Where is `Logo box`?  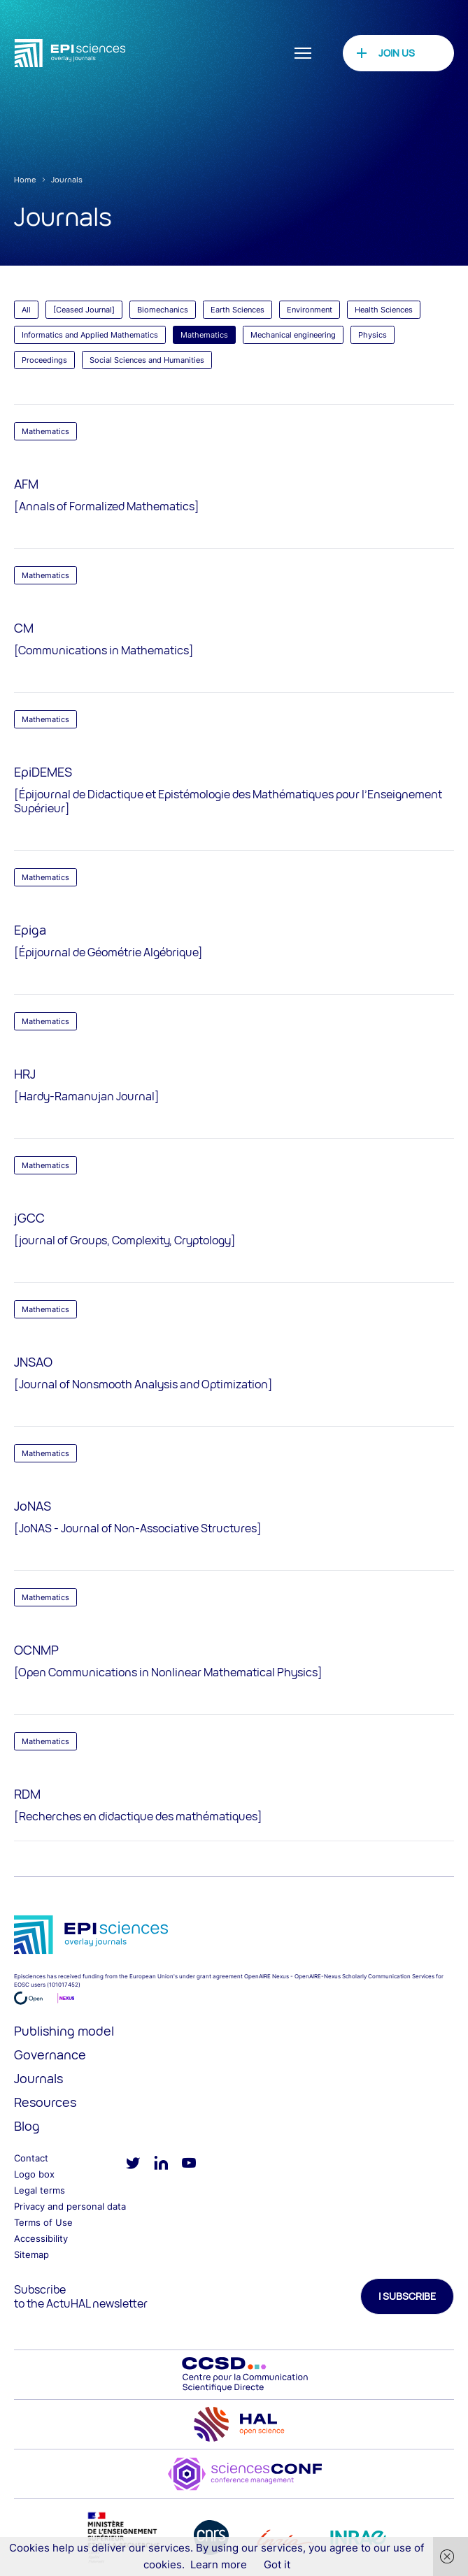 Logo box is located at coordinates (34, 2174).